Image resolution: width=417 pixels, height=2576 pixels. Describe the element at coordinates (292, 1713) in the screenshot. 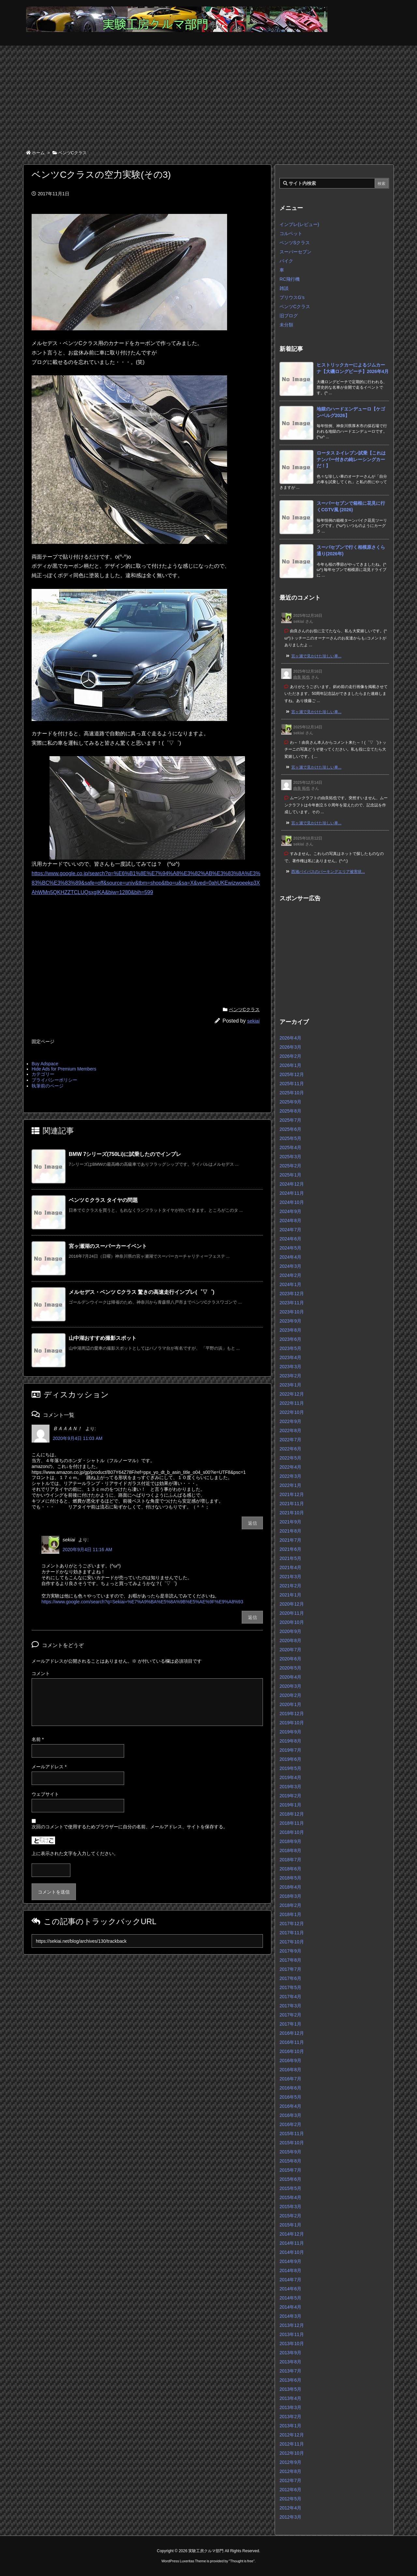

I see `2019年12月` at that location.